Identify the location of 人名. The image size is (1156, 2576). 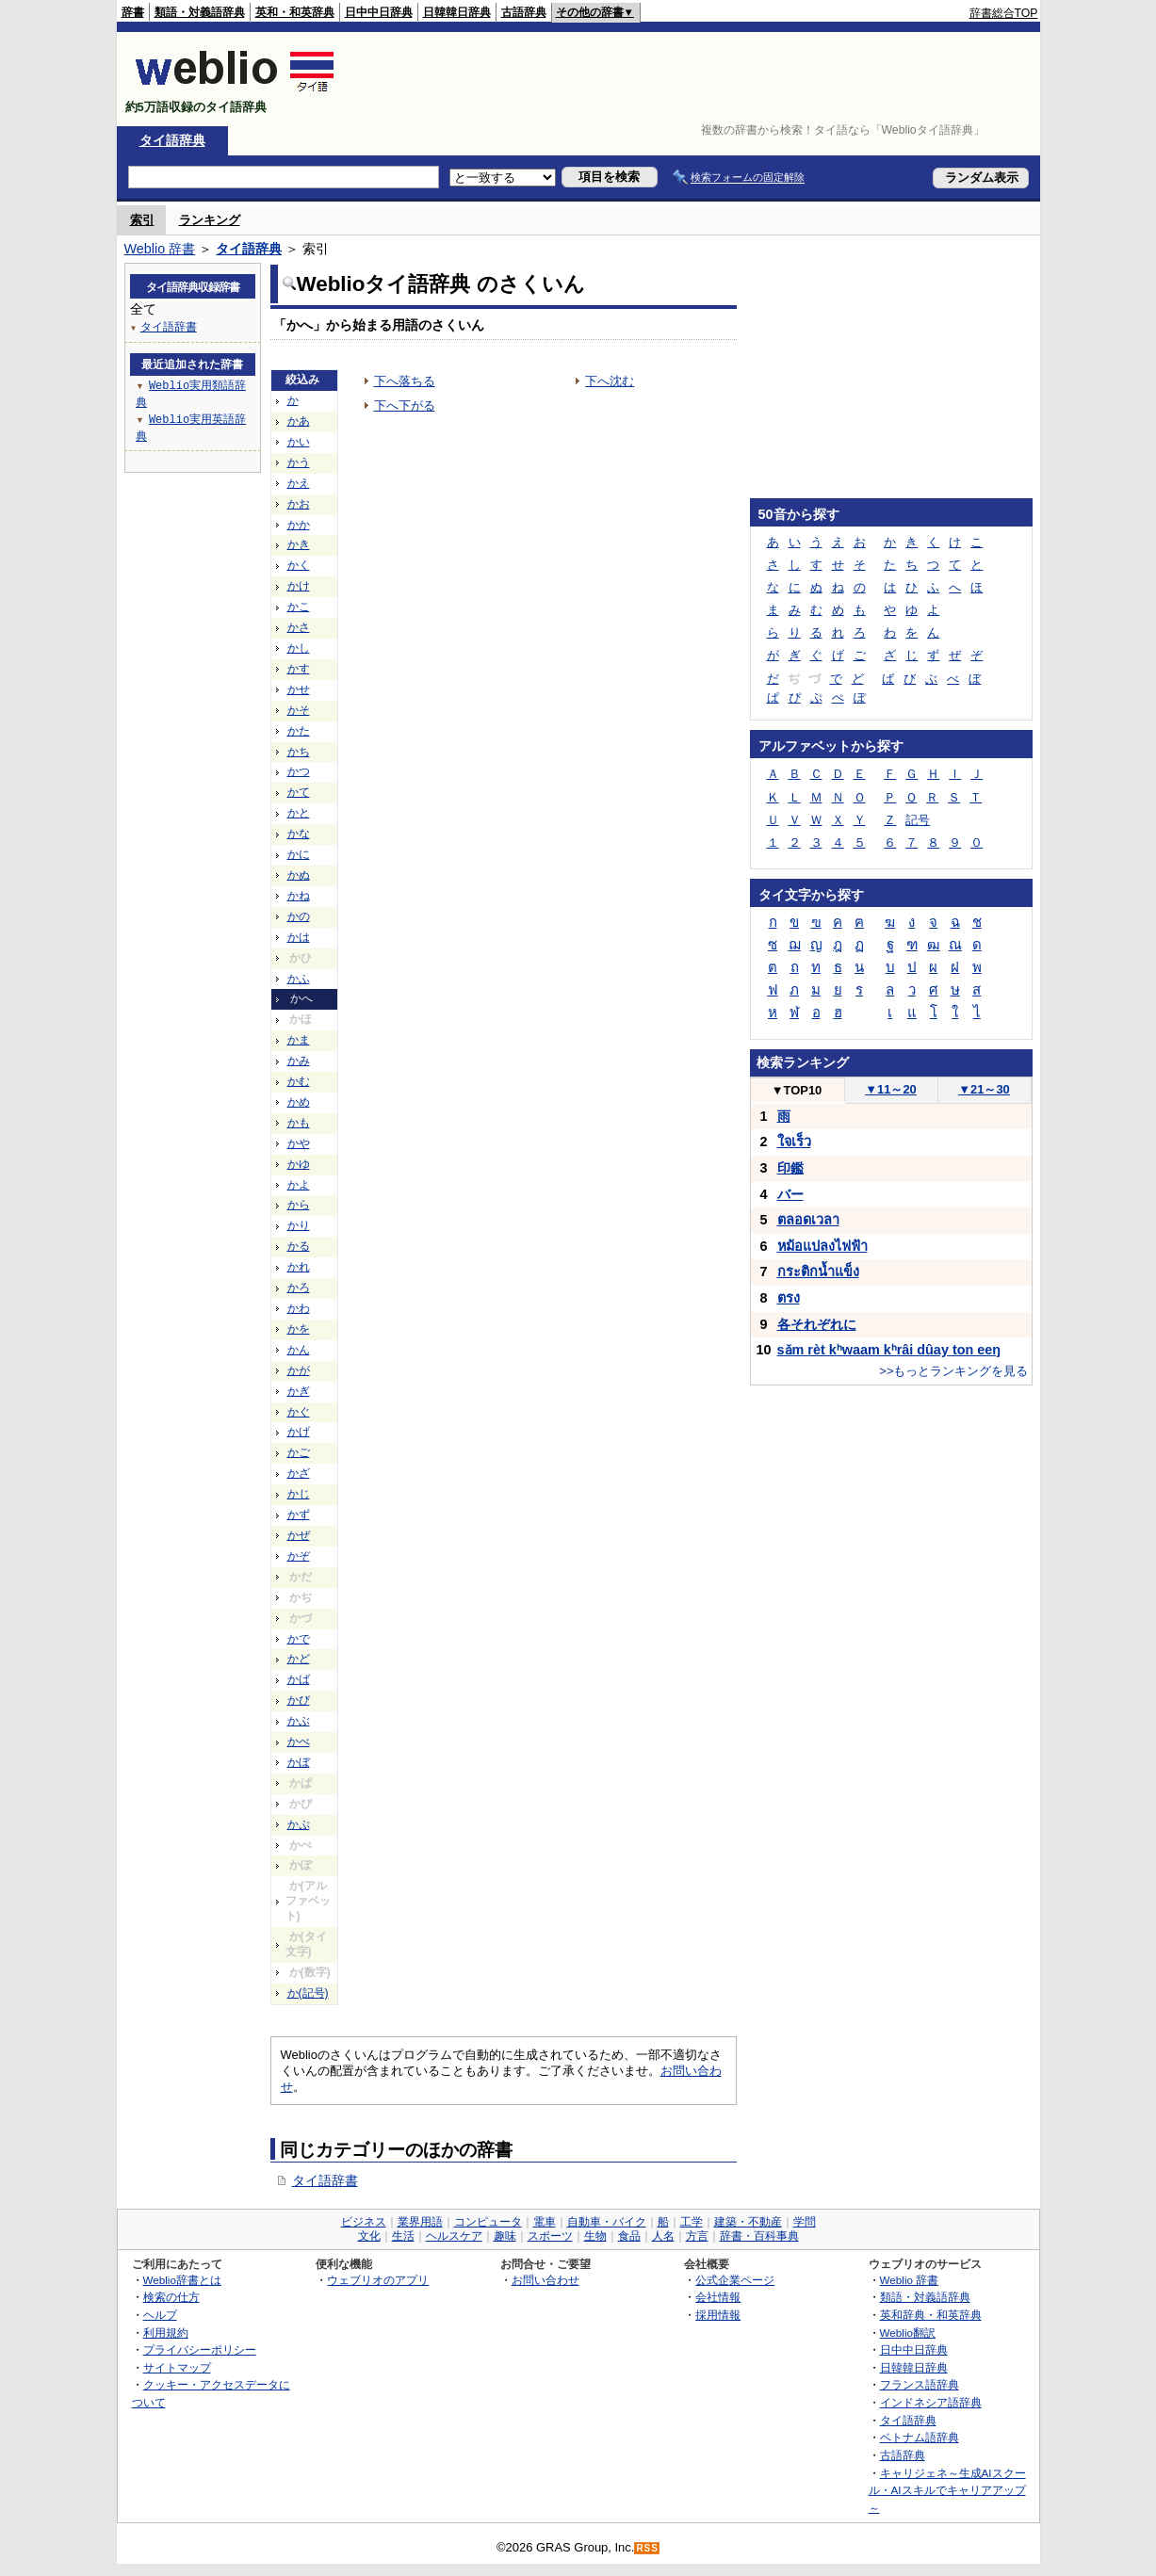
(663, 2236).